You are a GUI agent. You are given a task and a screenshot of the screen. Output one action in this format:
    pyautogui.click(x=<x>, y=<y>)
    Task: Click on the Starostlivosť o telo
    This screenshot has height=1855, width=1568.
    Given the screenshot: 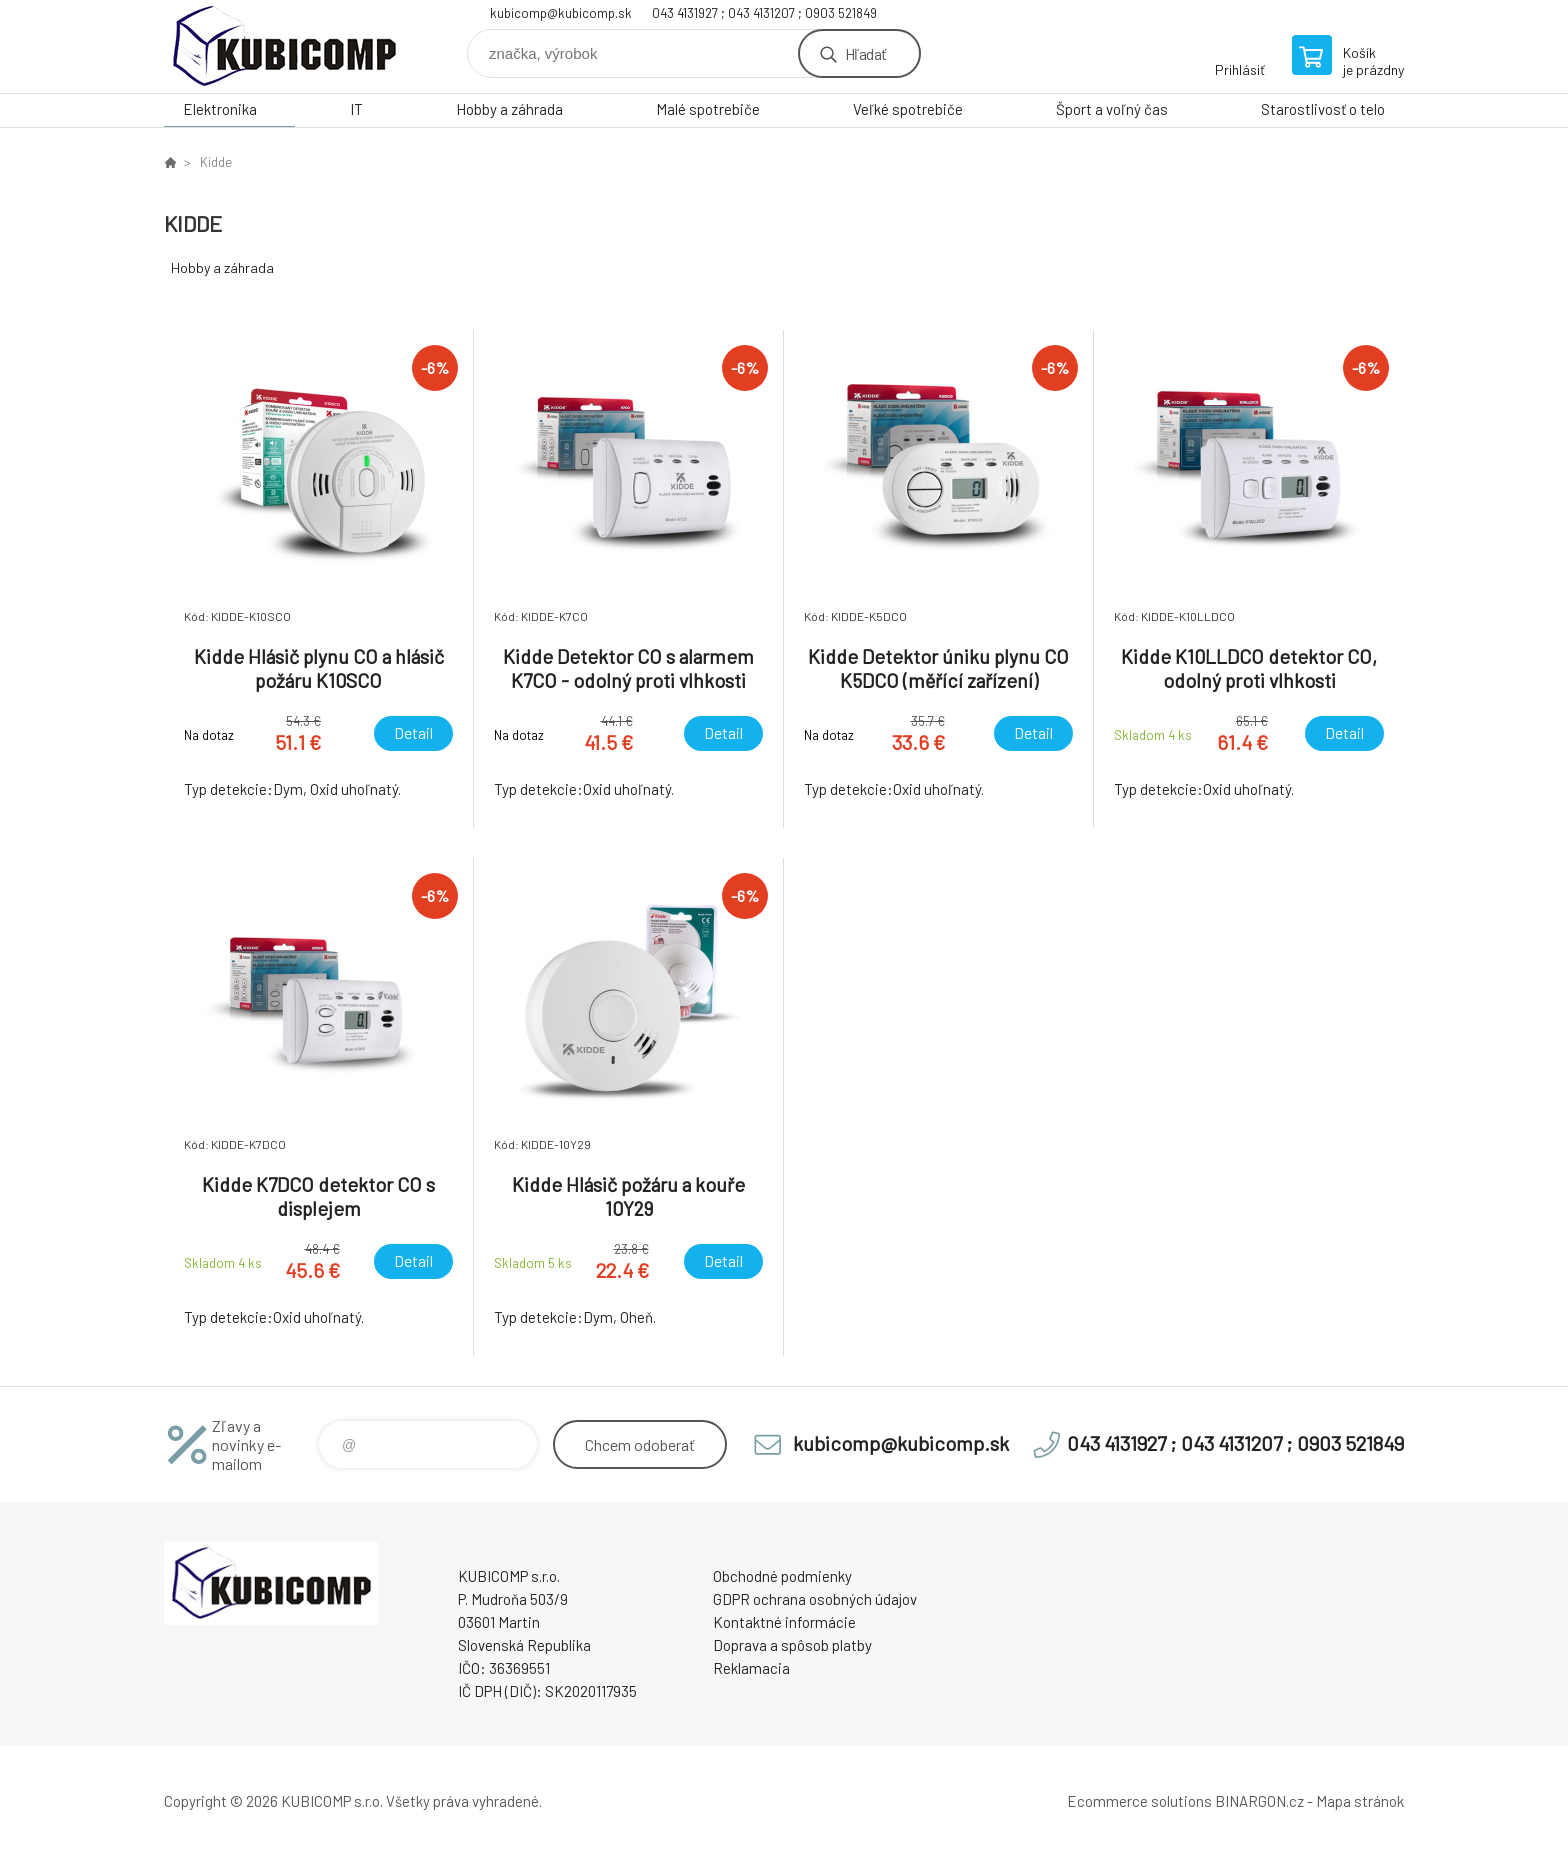 What is the action you would take?
    pyautogui.click(x=1323, y=109)
    